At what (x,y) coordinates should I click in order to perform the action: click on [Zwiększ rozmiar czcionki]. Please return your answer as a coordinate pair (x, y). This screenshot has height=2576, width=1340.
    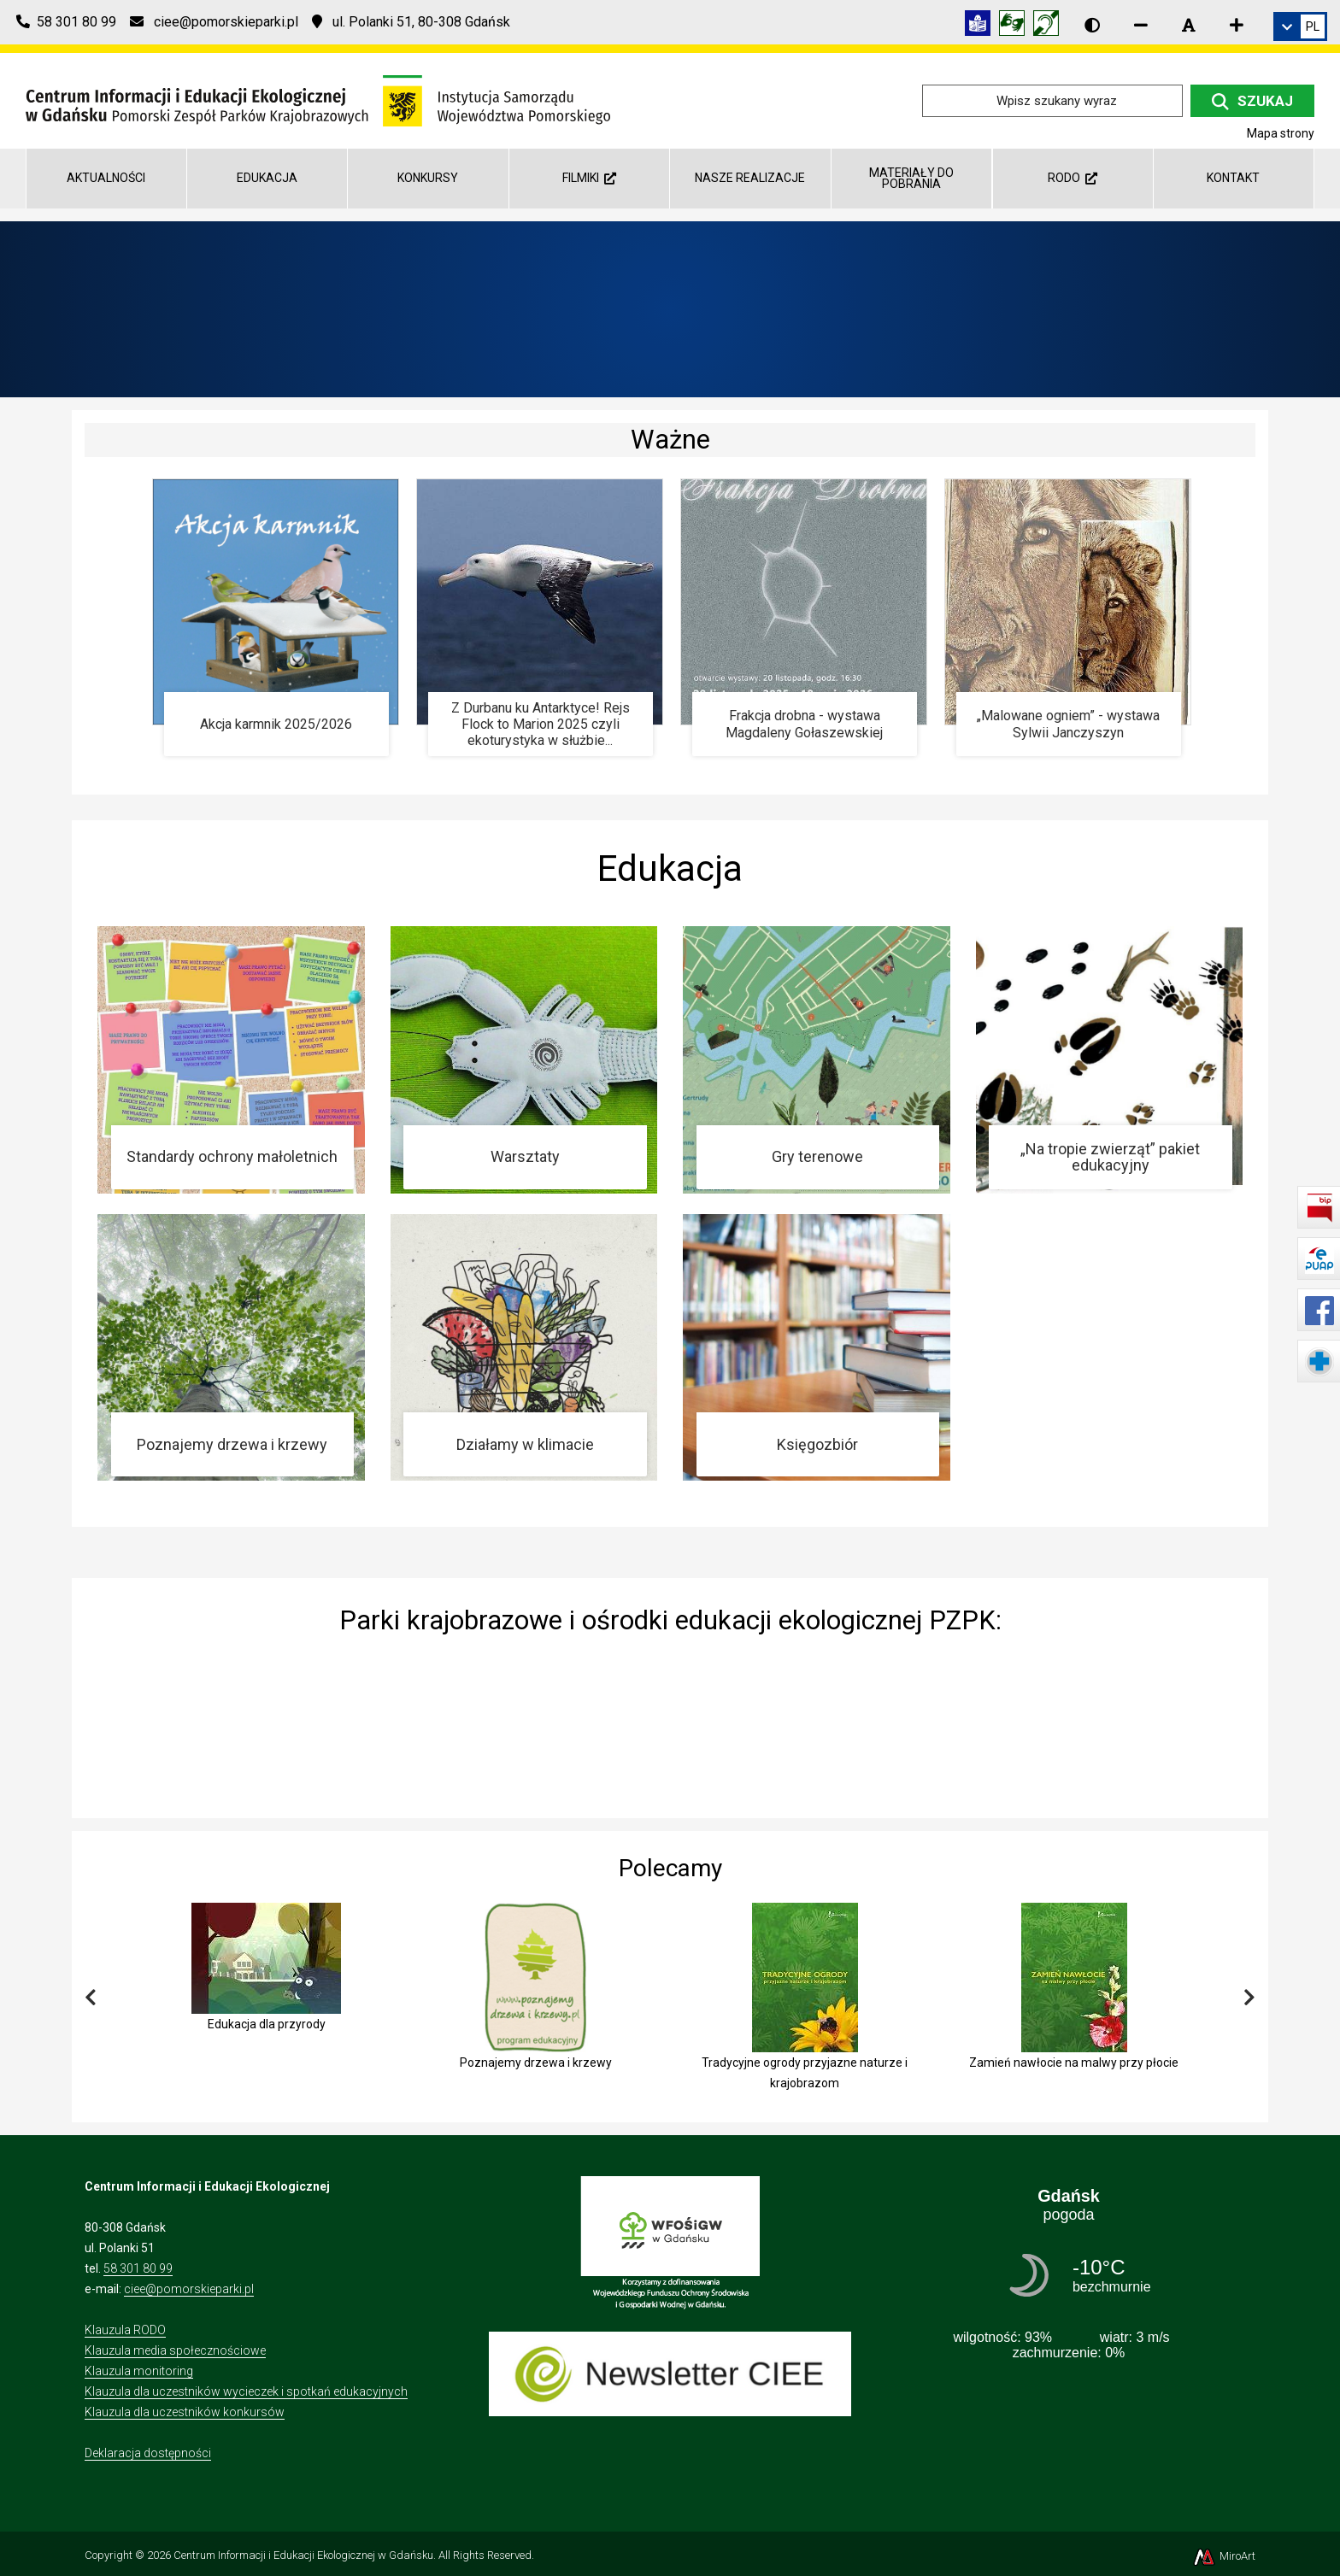
    Looking at the image, I should click on (1237, 25).